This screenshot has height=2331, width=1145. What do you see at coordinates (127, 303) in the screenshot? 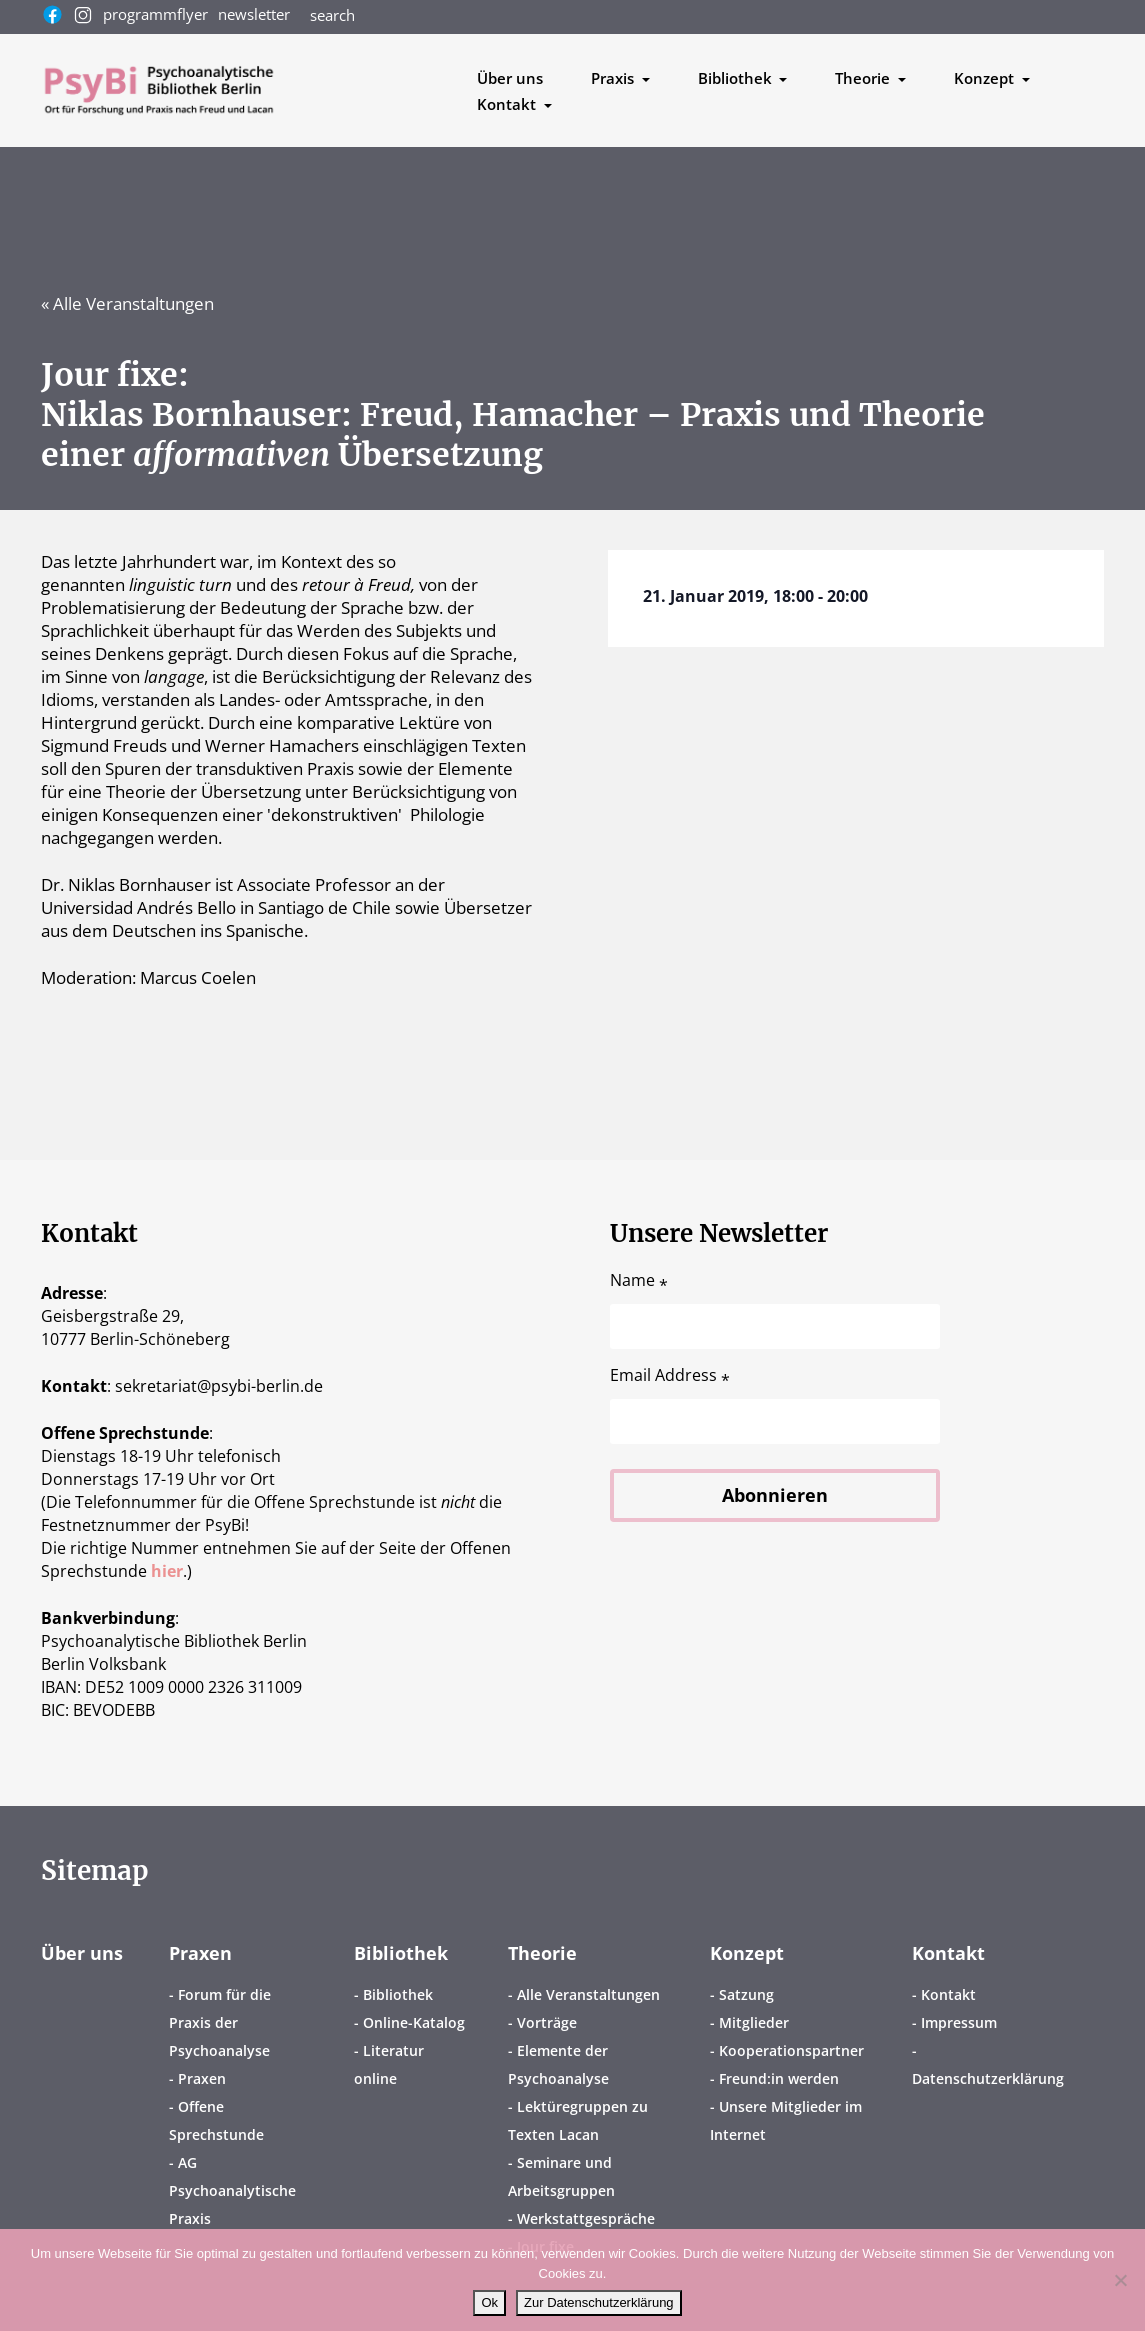
I see `« Alle Veranstaltungen` at bounding box center [127, 303].